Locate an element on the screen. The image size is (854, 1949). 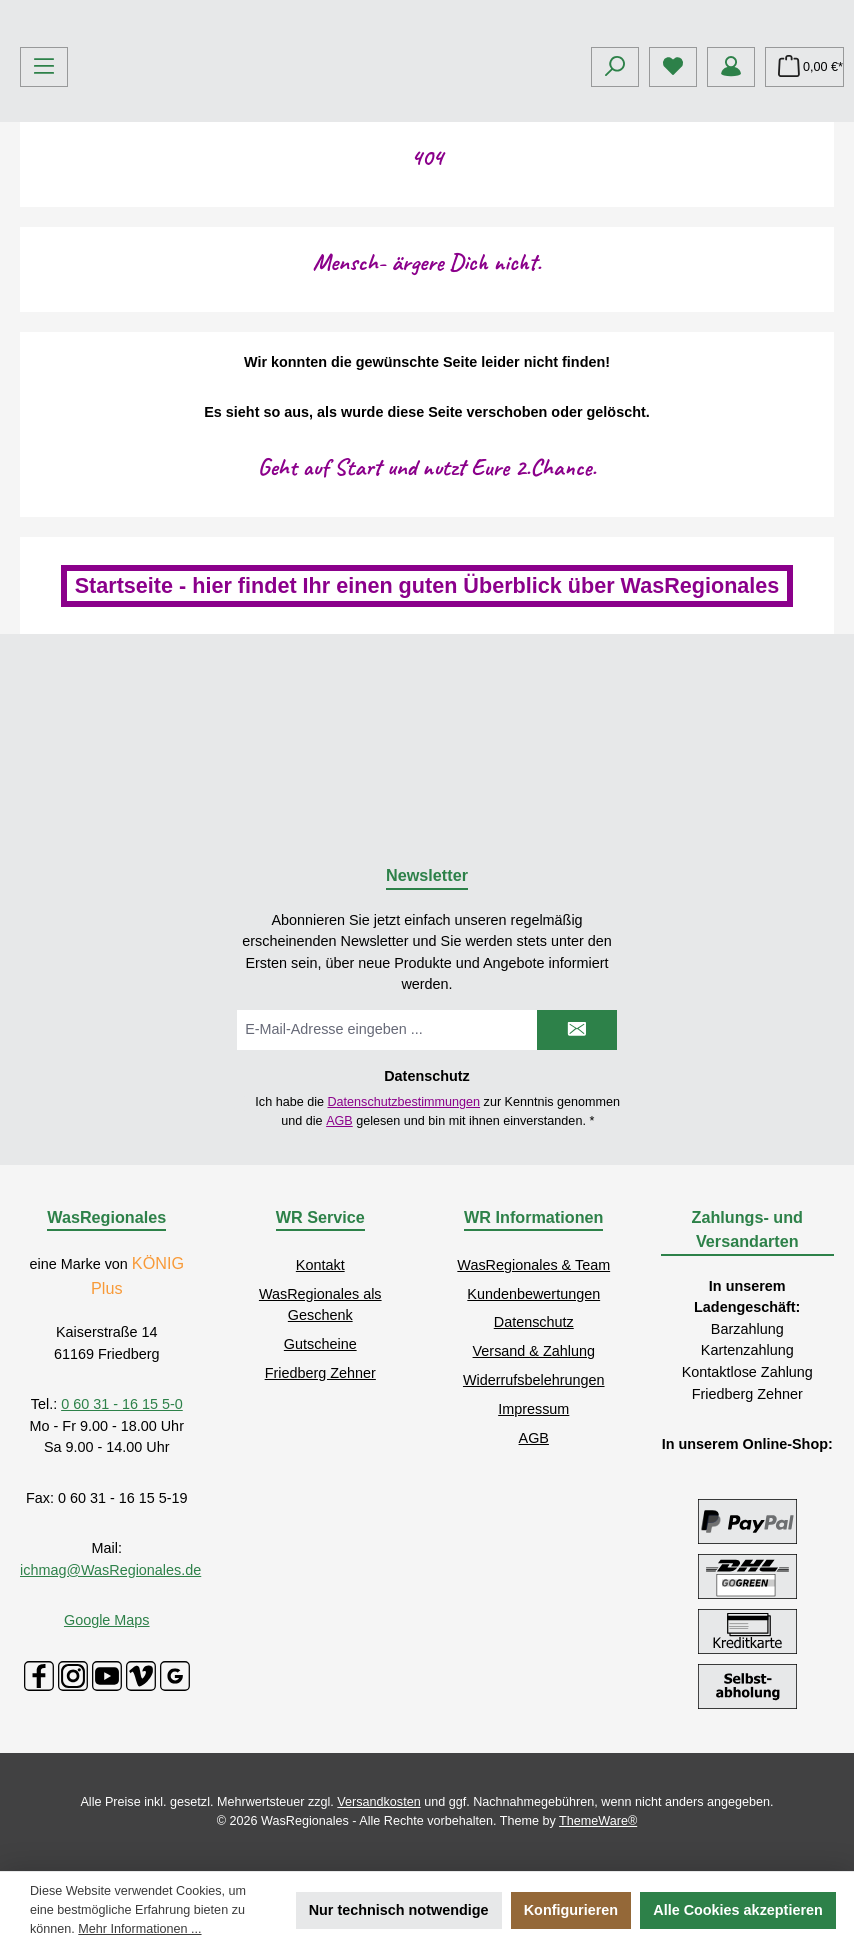
[Suchen] is located at coordinates (615, 216).